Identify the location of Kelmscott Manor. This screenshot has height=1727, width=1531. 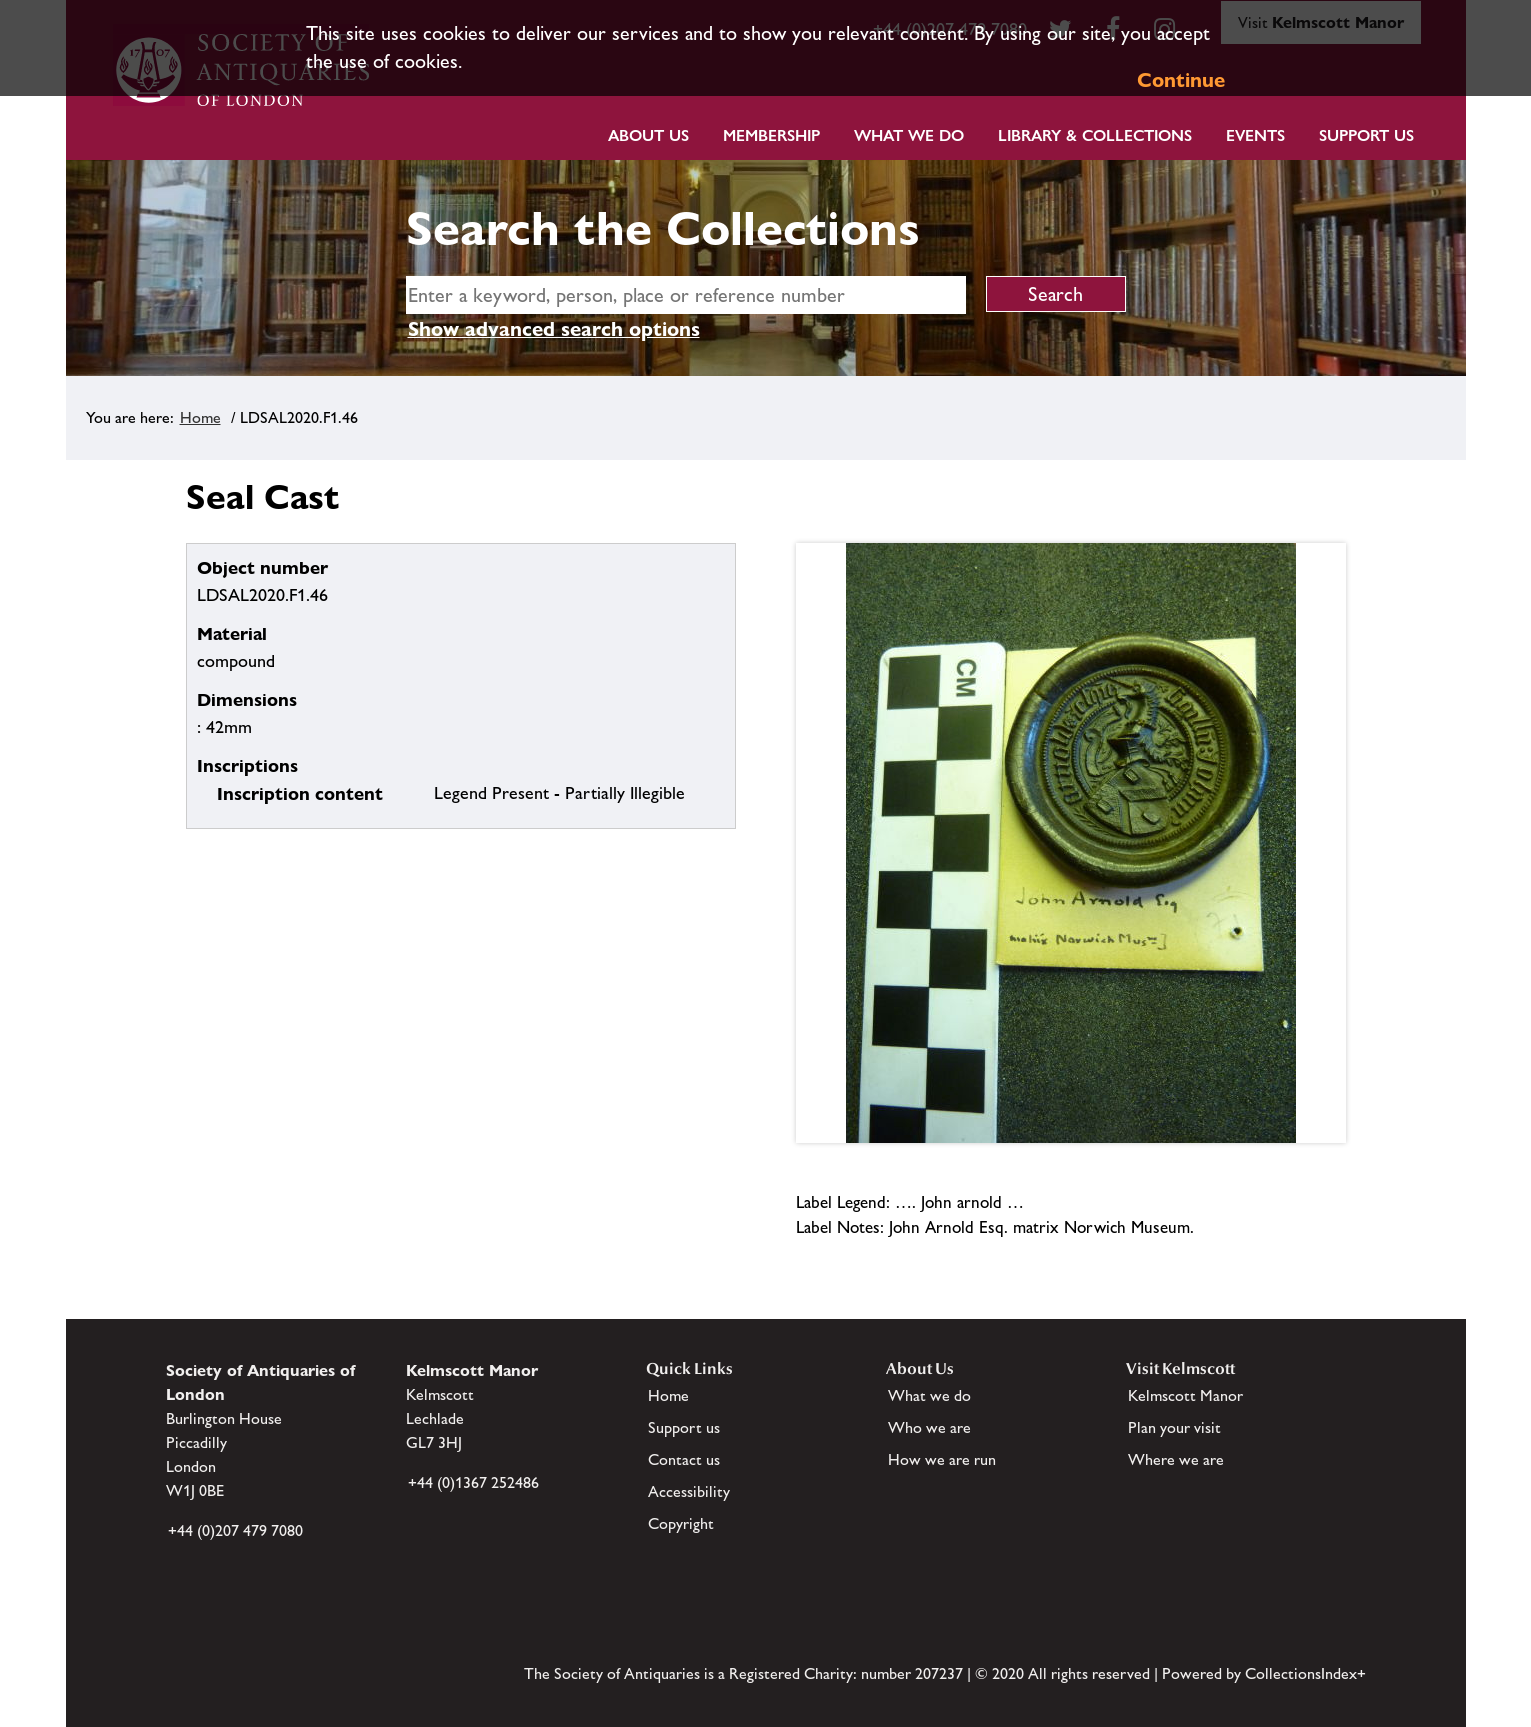
(1185, 1395).